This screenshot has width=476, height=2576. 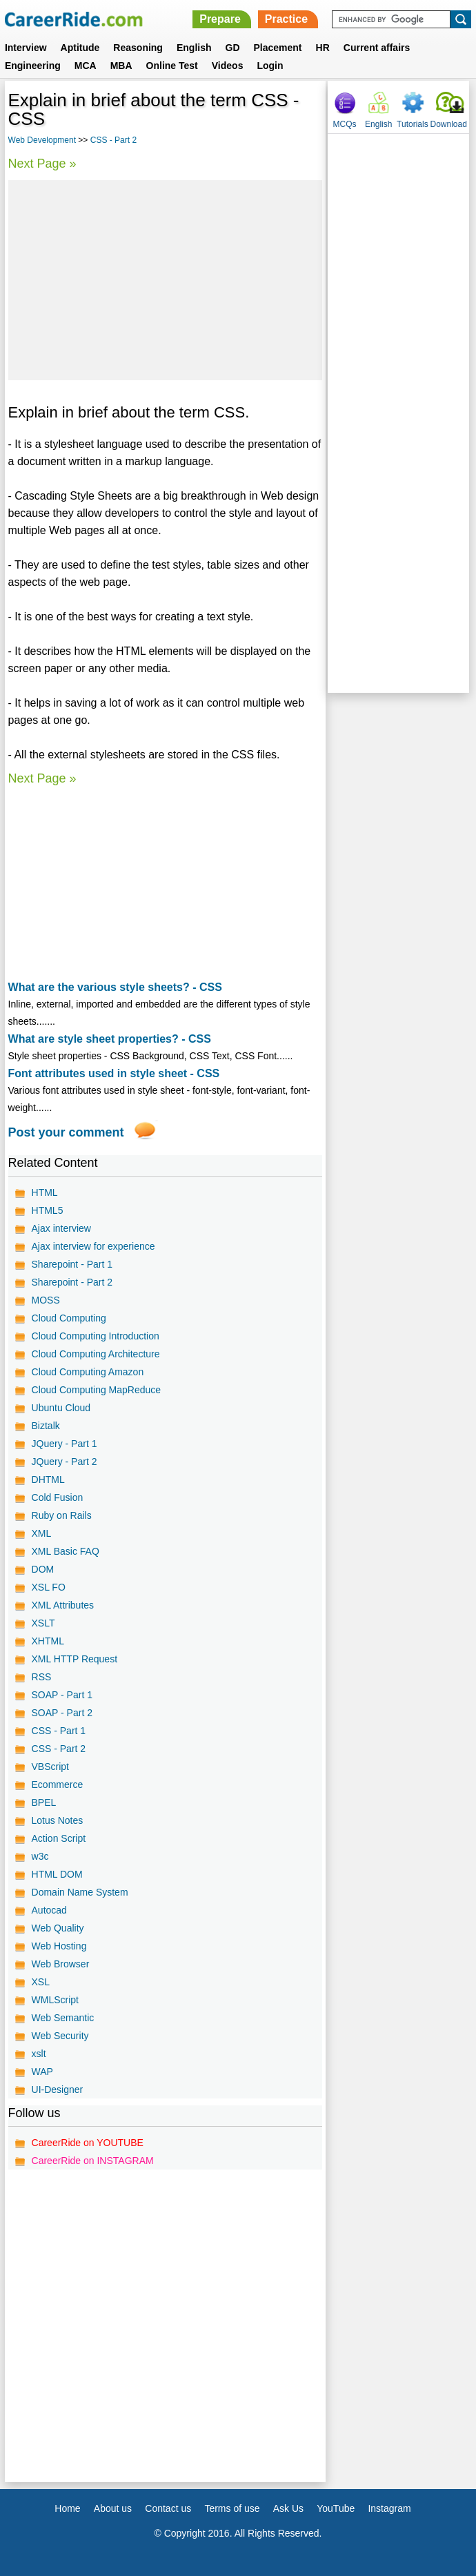 What do you see at coordinates (58, 1928) in the screenshot?
I see `Web Quality` at bounding box center [58, 1928].